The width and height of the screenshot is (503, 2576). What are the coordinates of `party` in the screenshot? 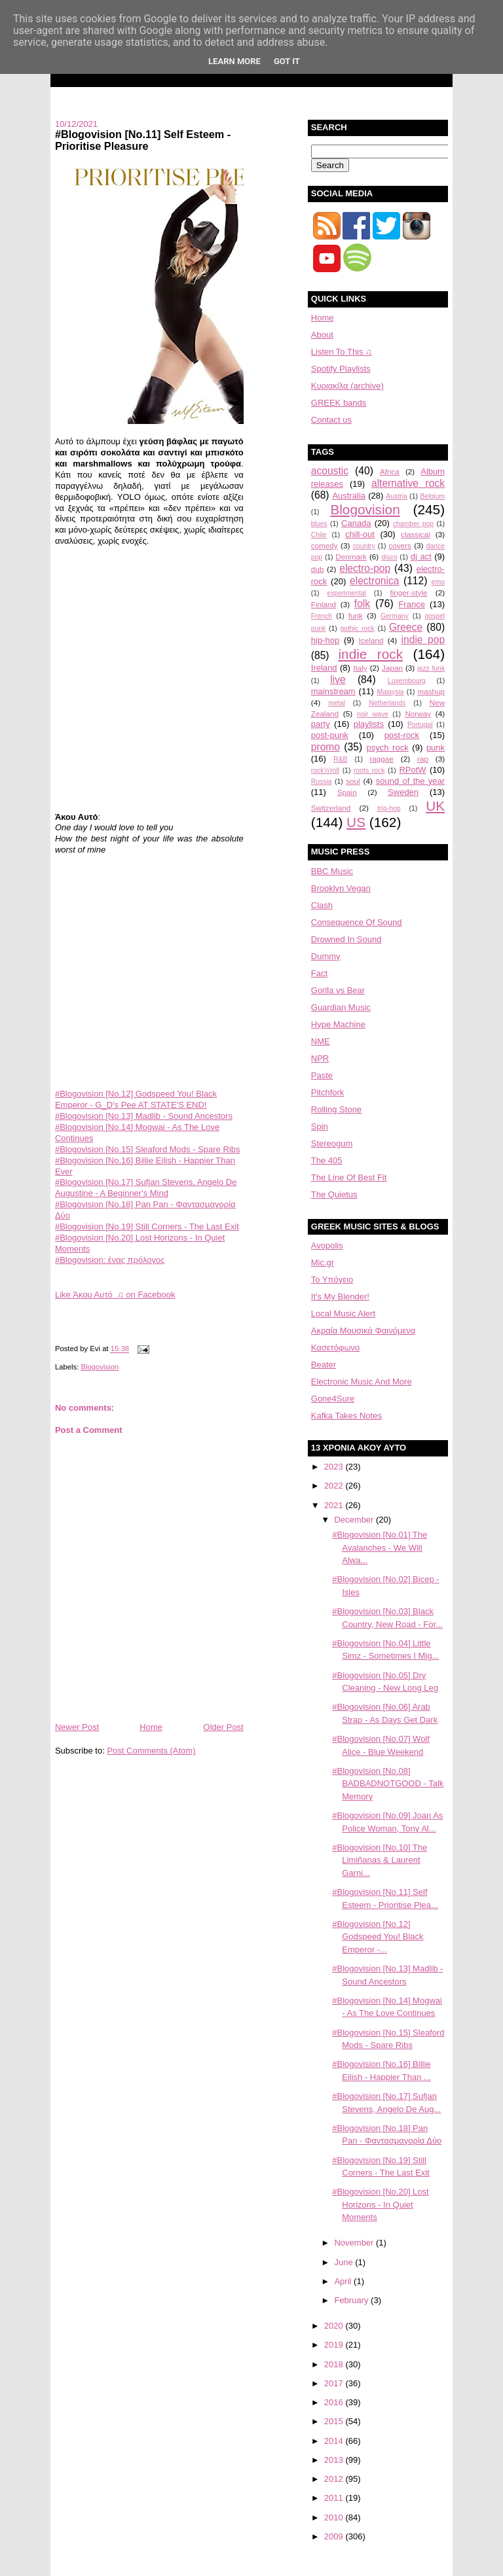 It's located at (320, 724).